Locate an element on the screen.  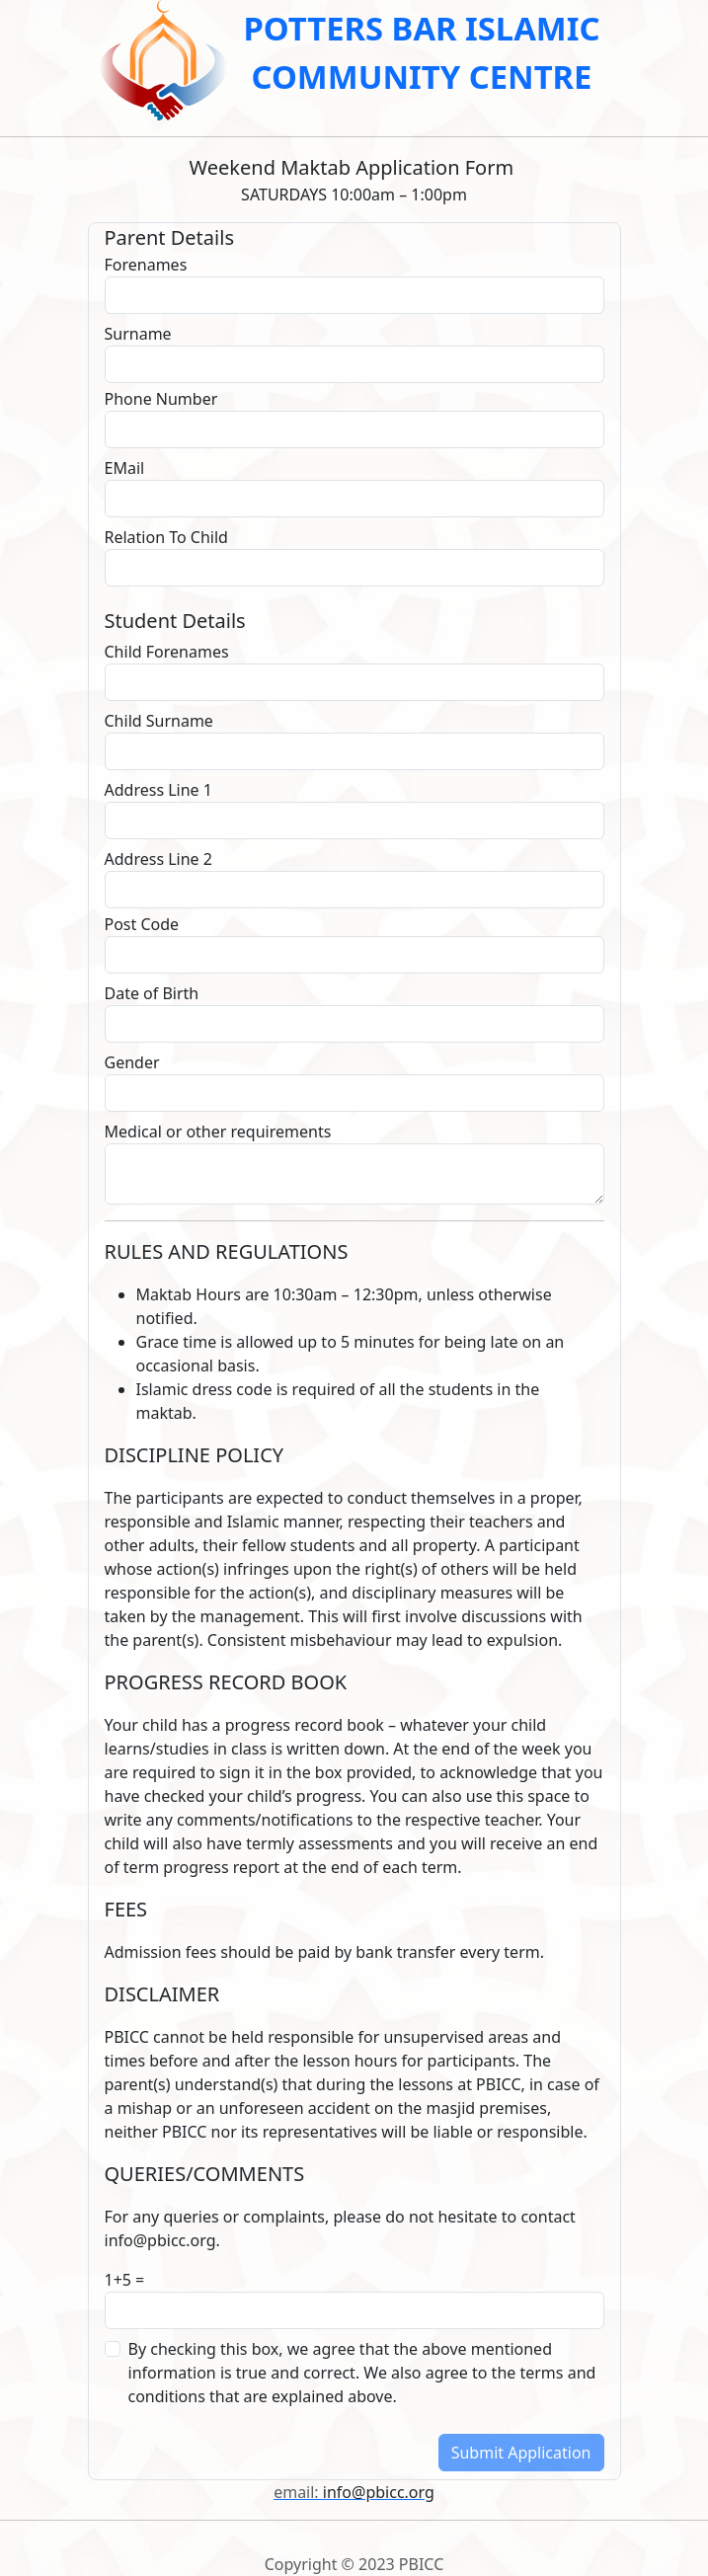
Address Line 2 is located at coordinates (158, 859).